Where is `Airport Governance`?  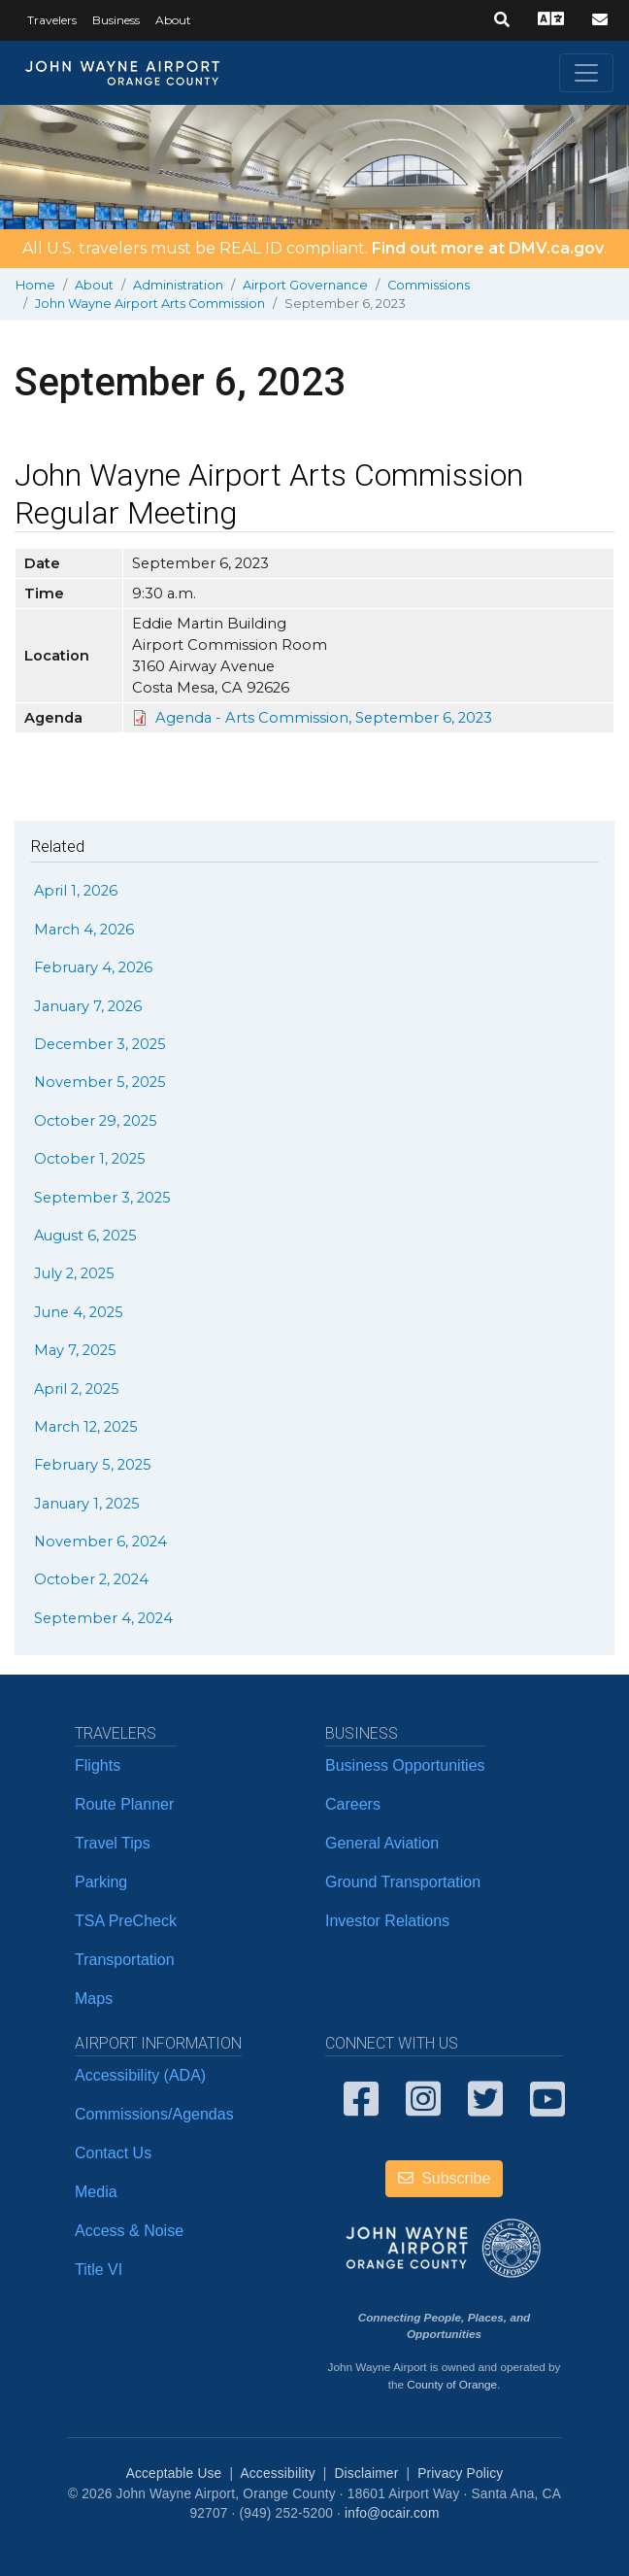 Airport Governance is located at coordinates (305, 285).